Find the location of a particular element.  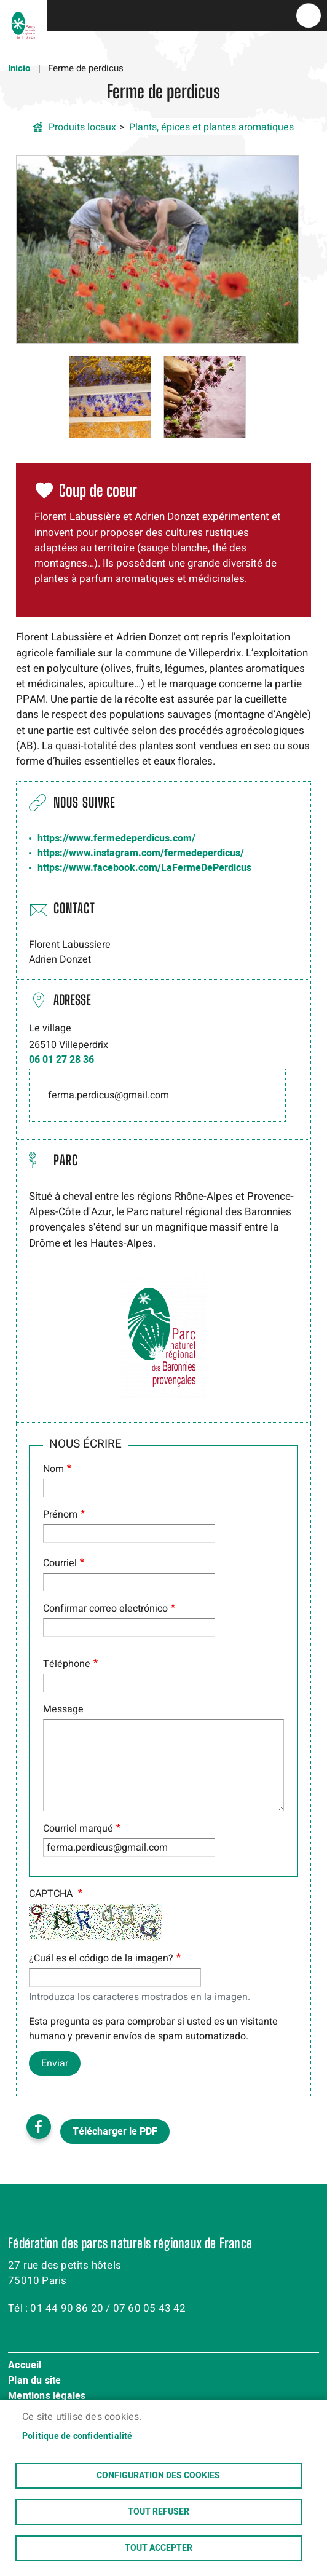

Produits locaux is located at coordinates (82, 127).